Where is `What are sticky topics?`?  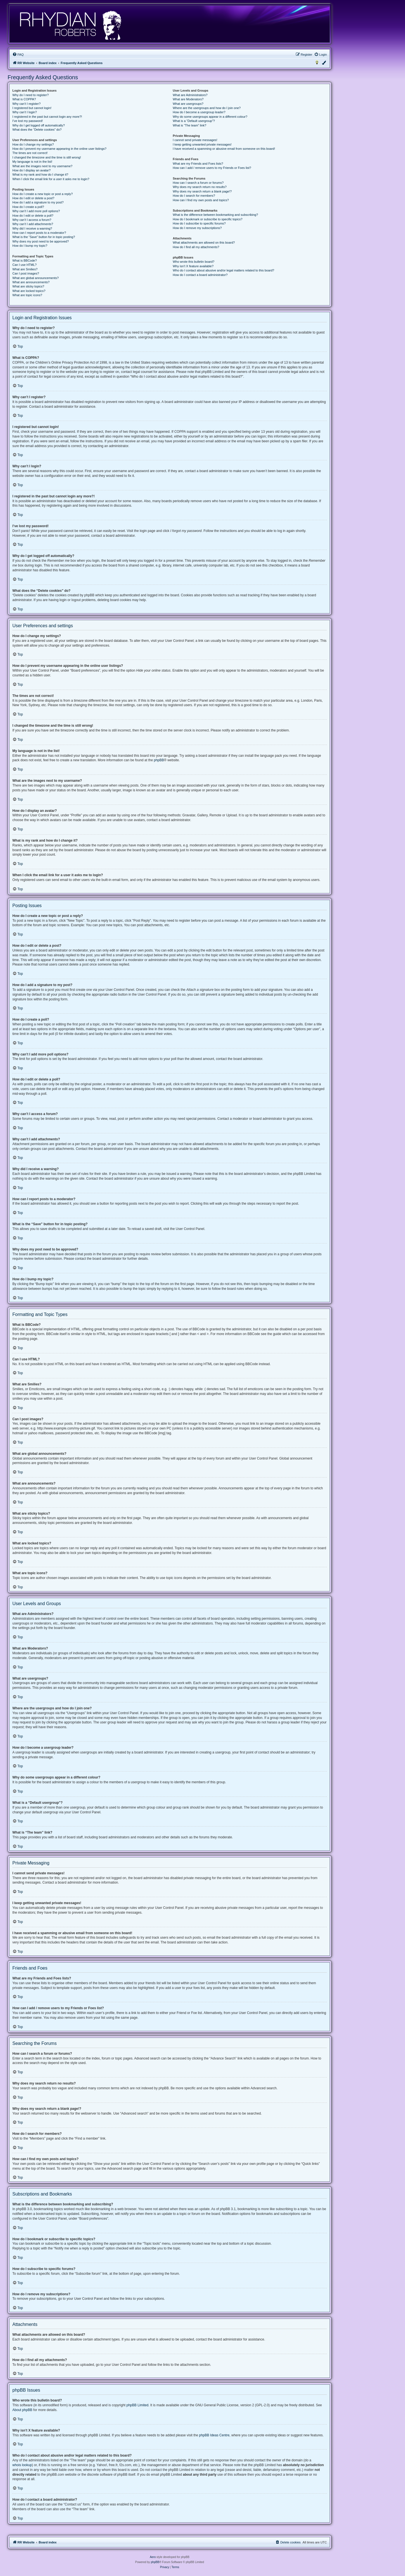
What are sticky topics? is located at coordinates (28, 286).